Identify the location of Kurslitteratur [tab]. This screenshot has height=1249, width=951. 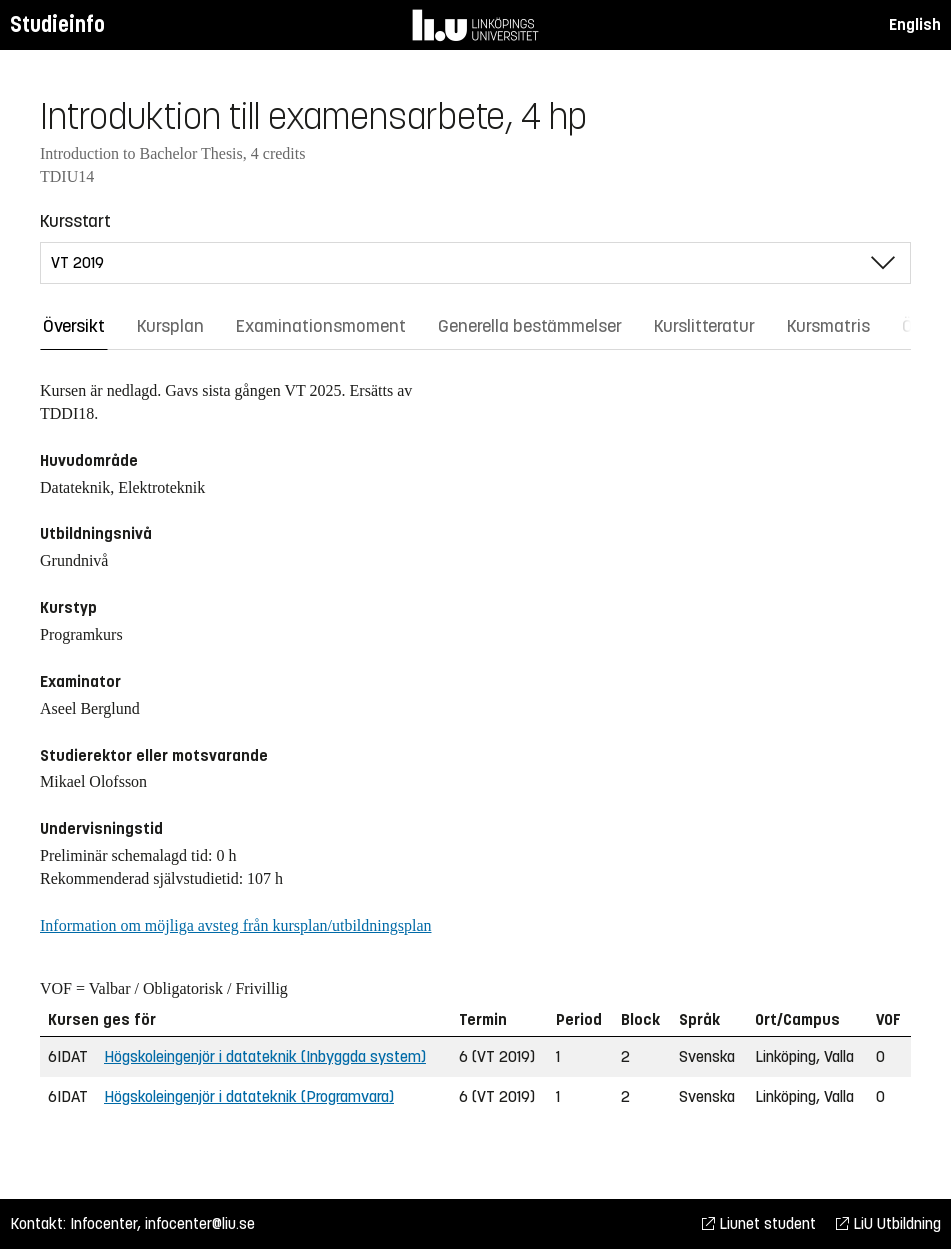
(704, 326).